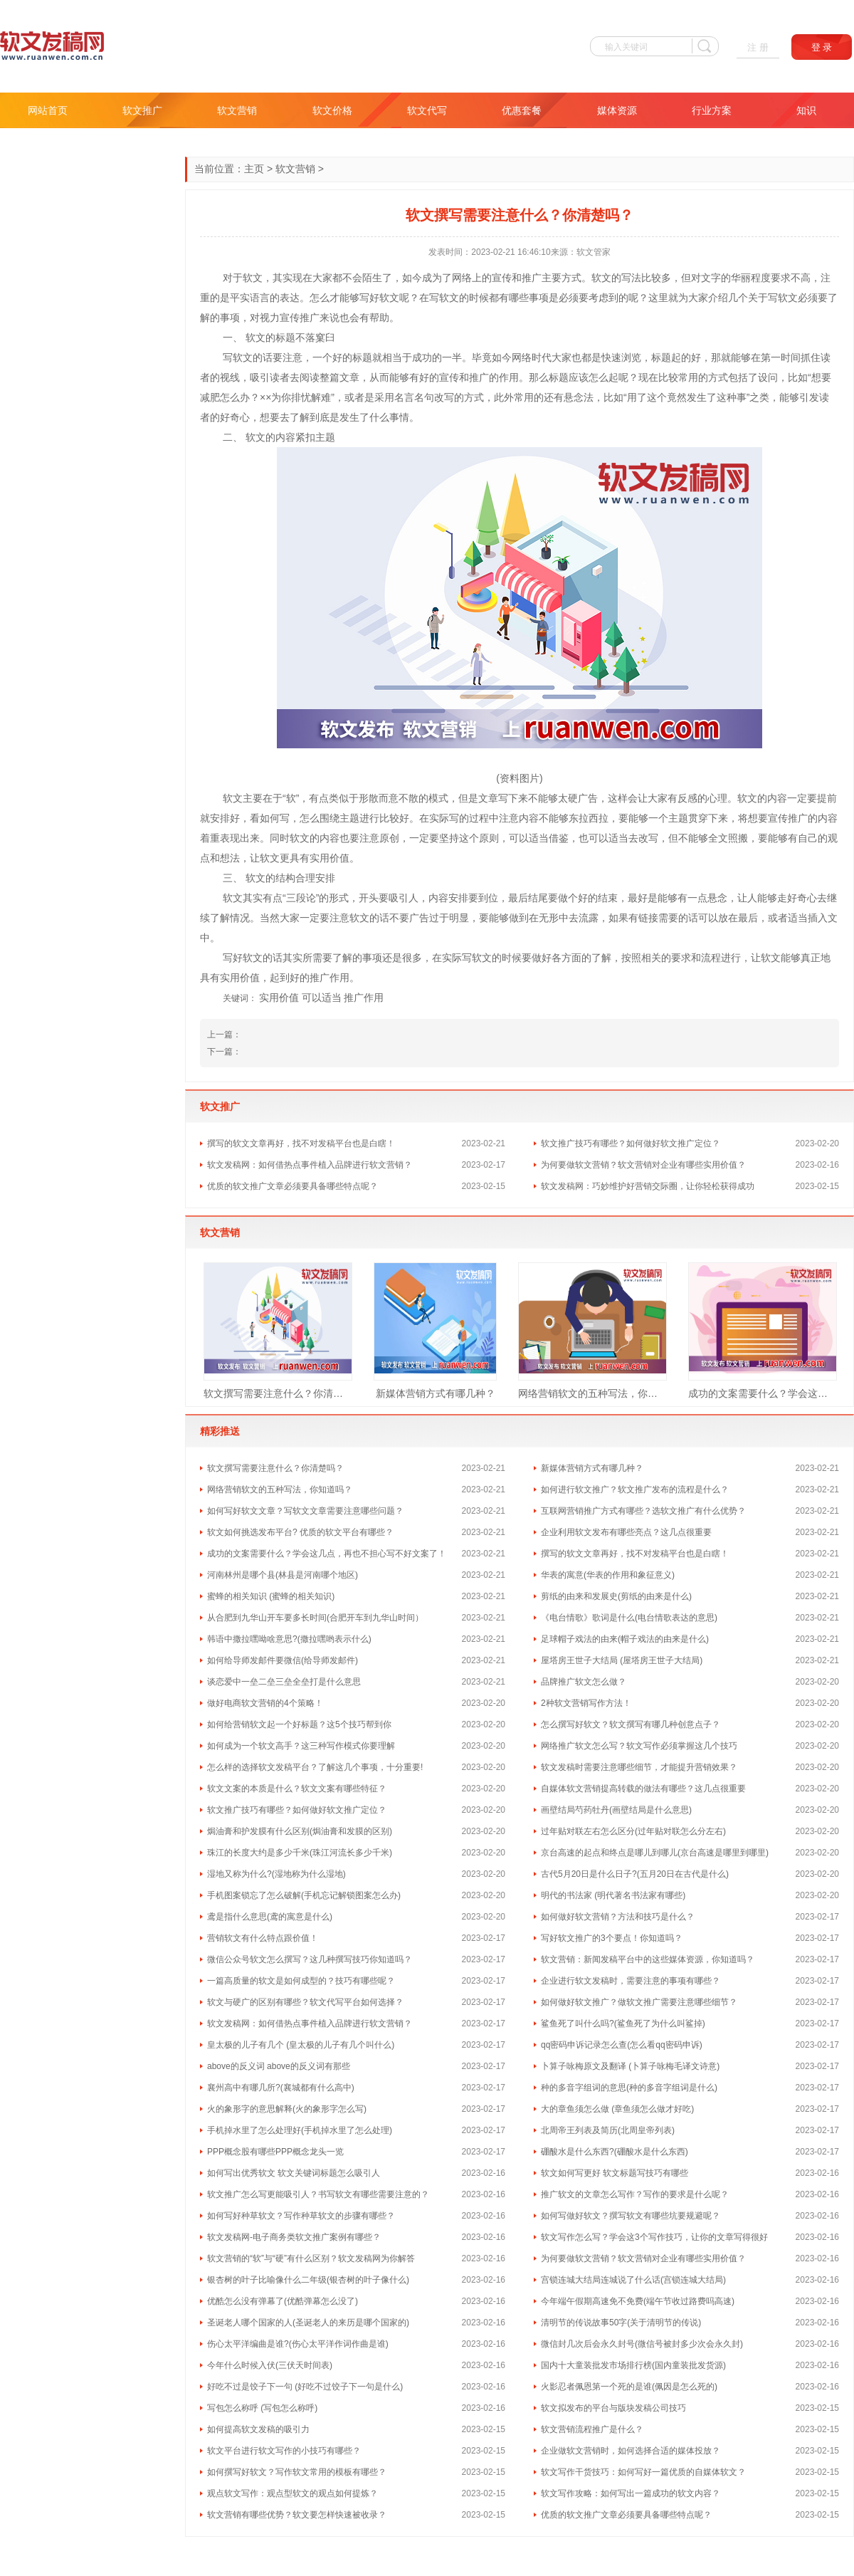  What do you see at coordinates (633, 2365) in the screenshot?
I see `国内十大童装批发市场排行榜(国内童装批发货源)` at bounding box center [633, 2365].